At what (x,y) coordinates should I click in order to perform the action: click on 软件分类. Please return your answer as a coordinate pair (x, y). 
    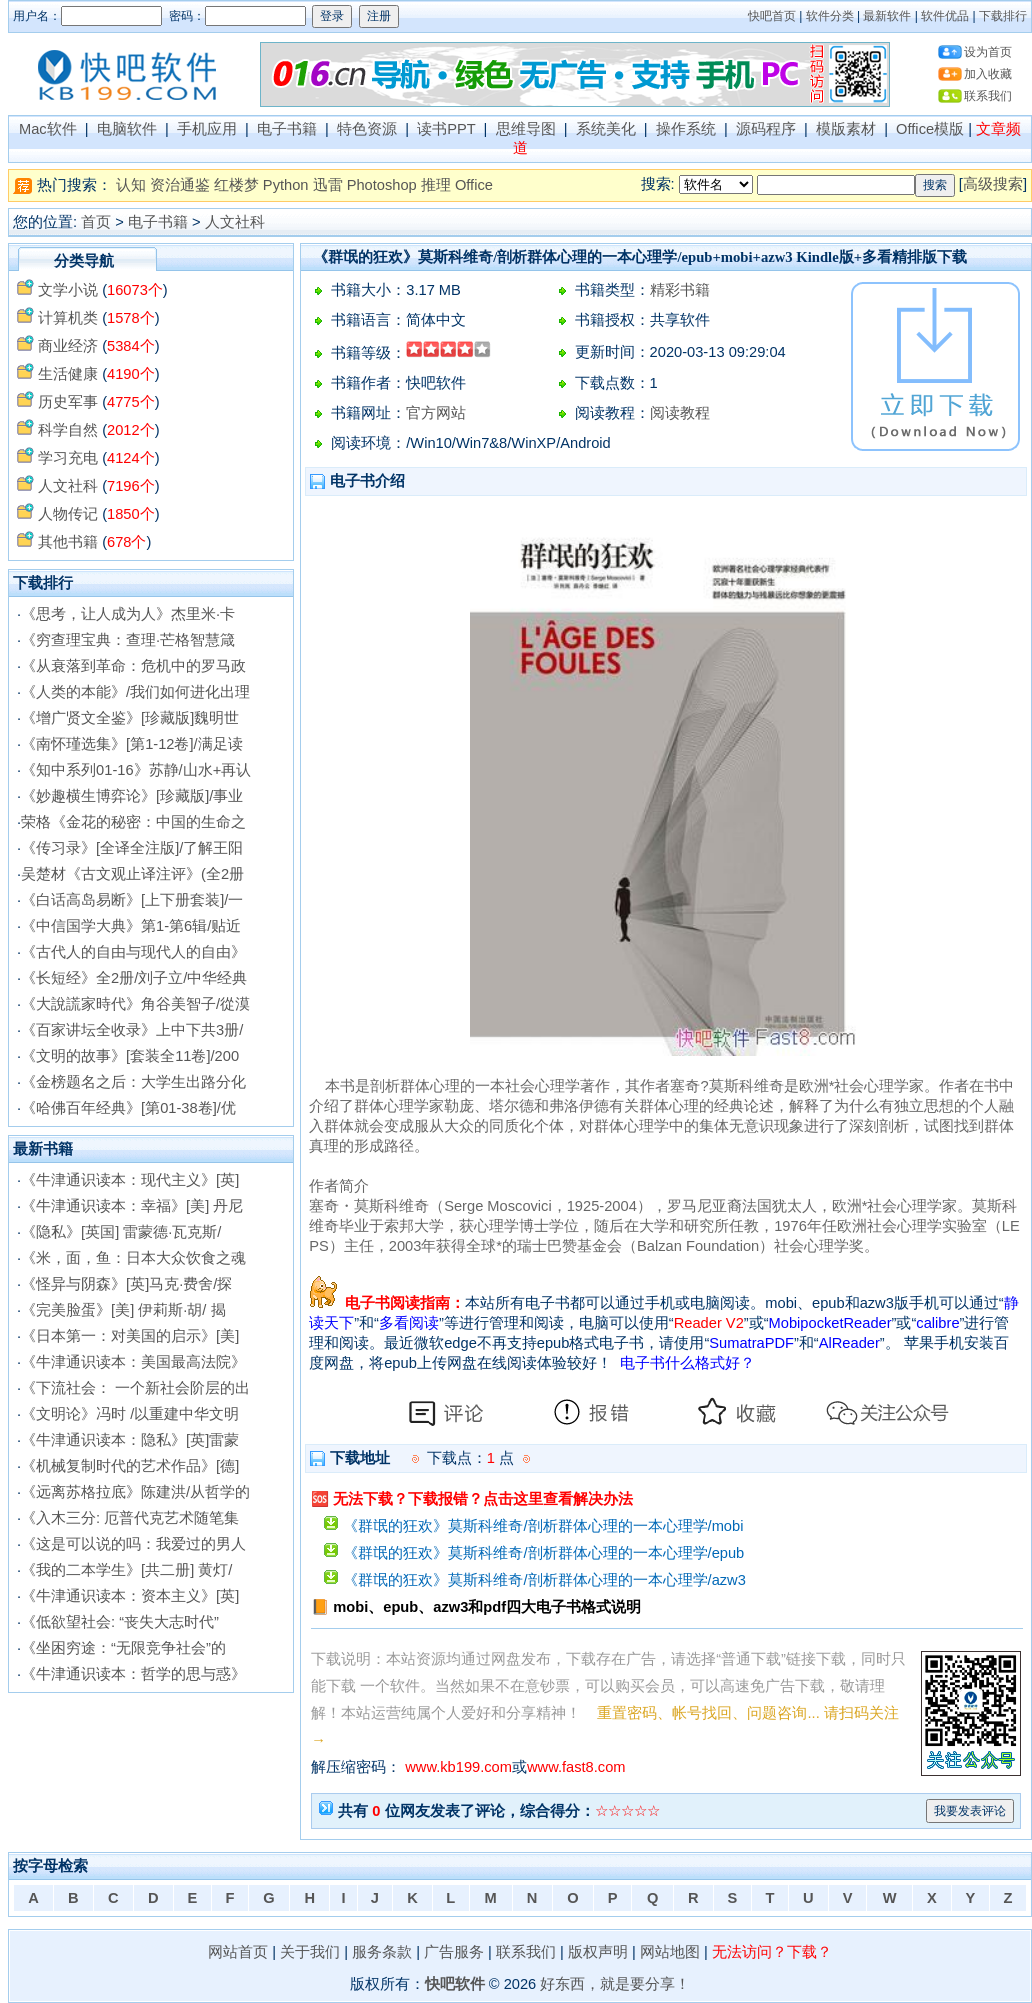
    Looking at the image, I should click on (830, 16).